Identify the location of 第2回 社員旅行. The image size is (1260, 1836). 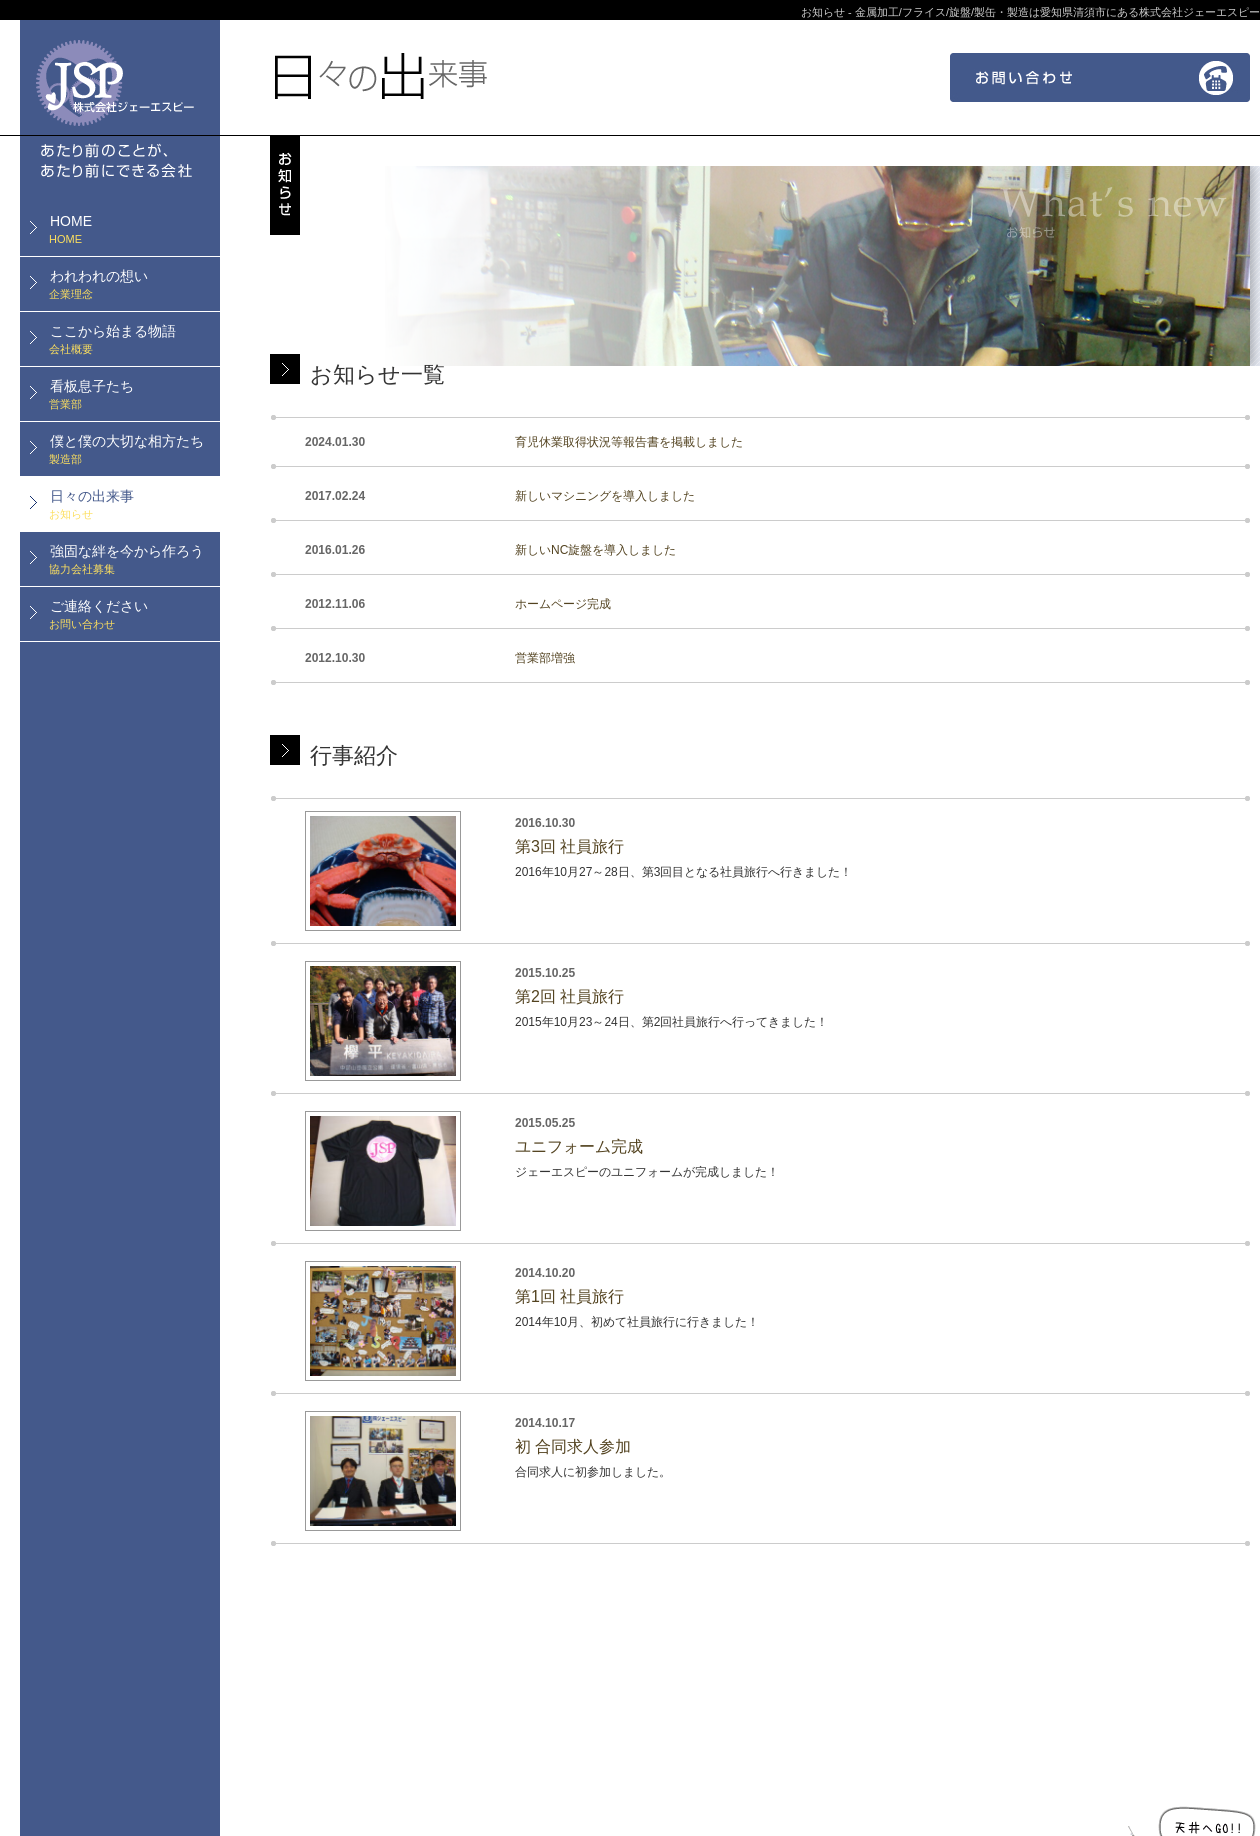
(569, 996).